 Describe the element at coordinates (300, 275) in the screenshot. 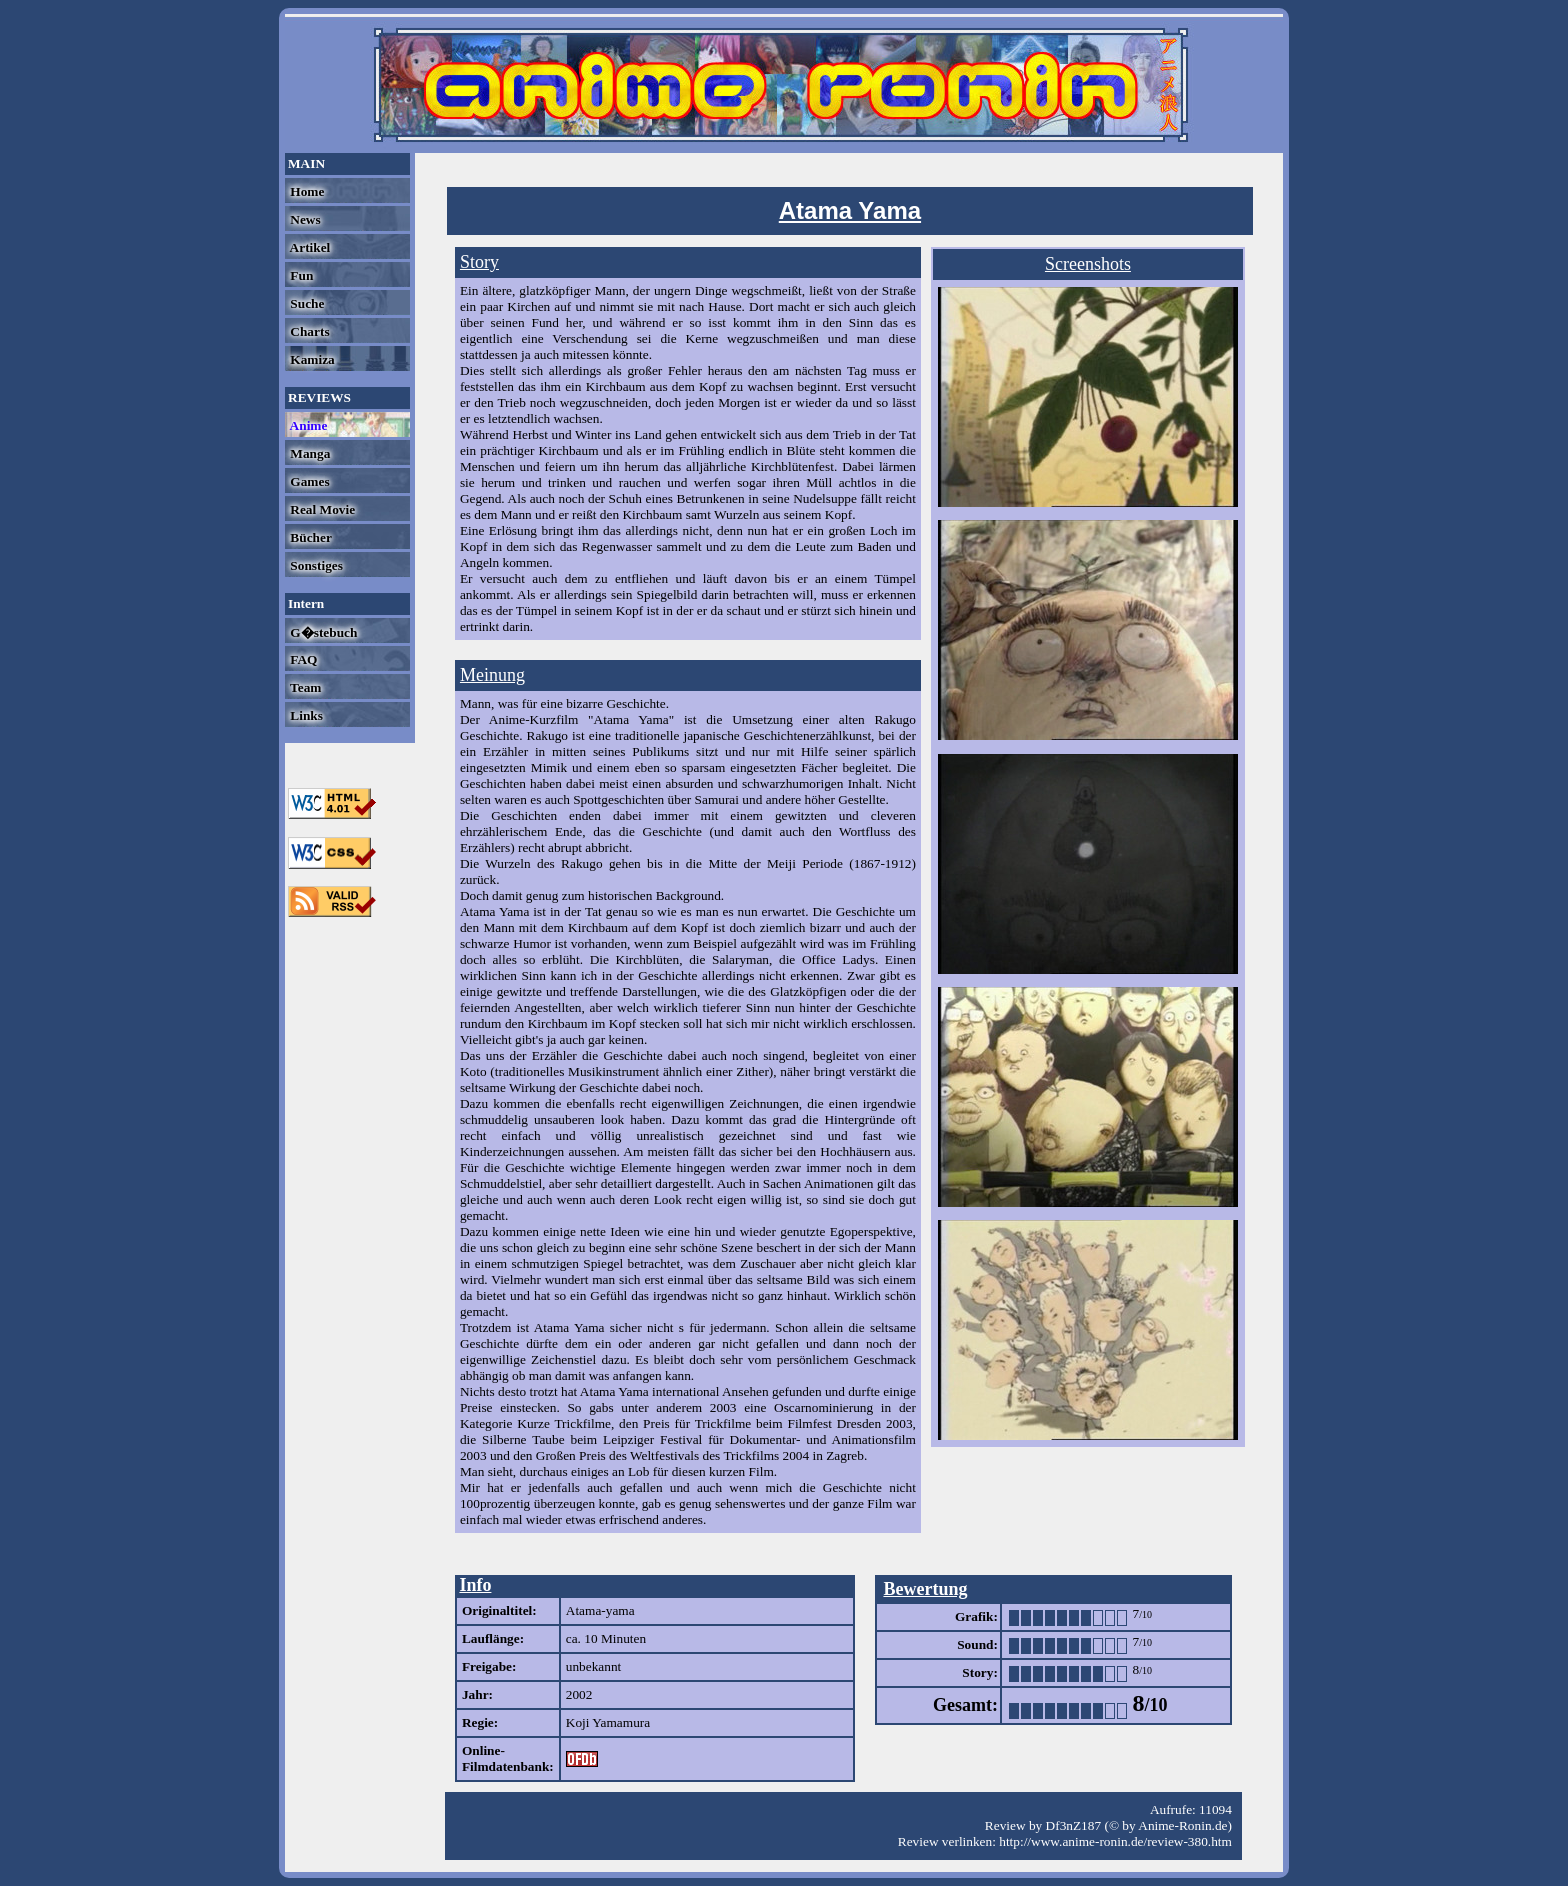

I see `Fun` at that location.